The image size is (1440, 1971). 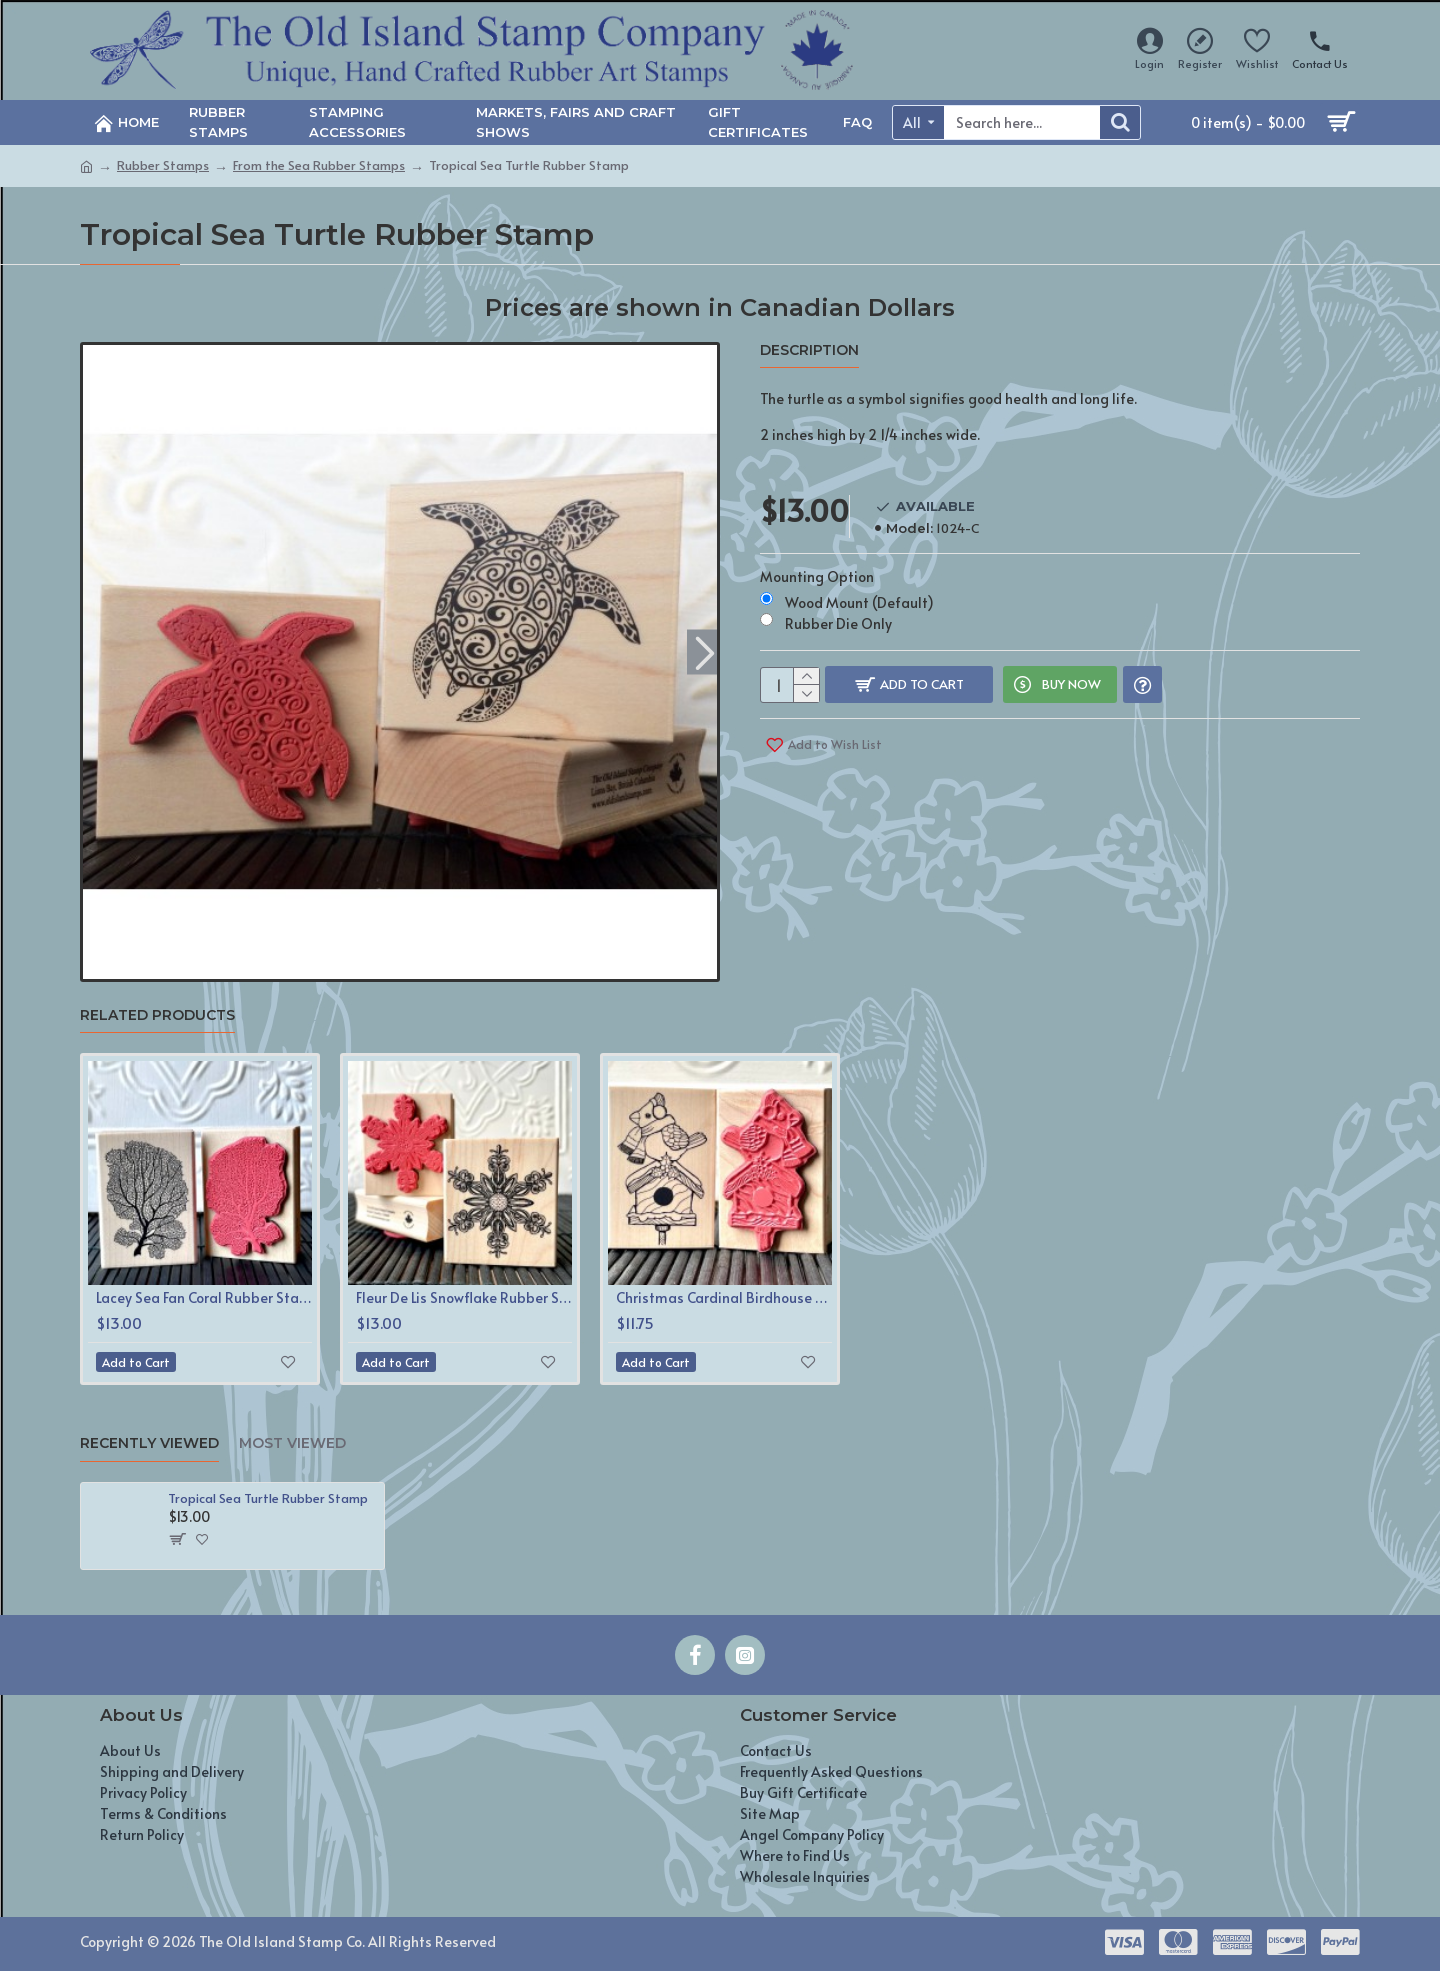 I want to click on Related Products, so click(x=157, y=1015).